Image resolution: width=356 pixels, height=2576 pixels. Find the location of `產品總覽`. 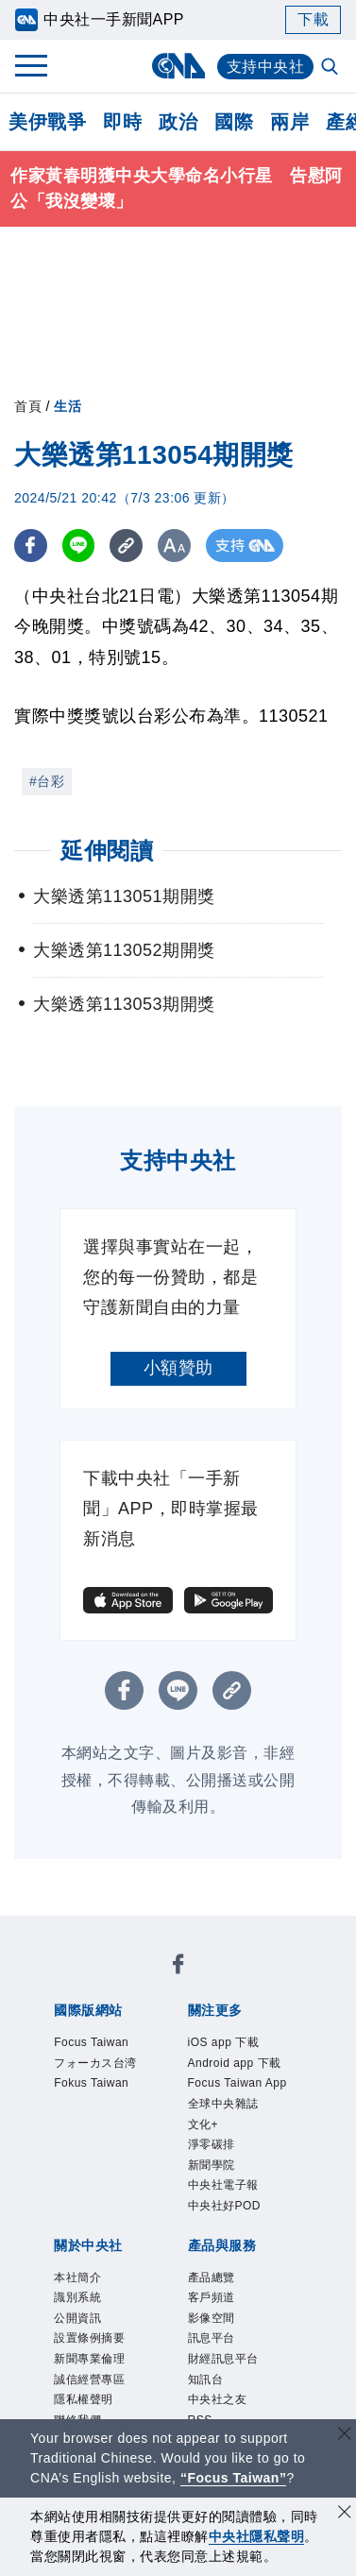

產品總覽 is located at coordinates (211, 2277).